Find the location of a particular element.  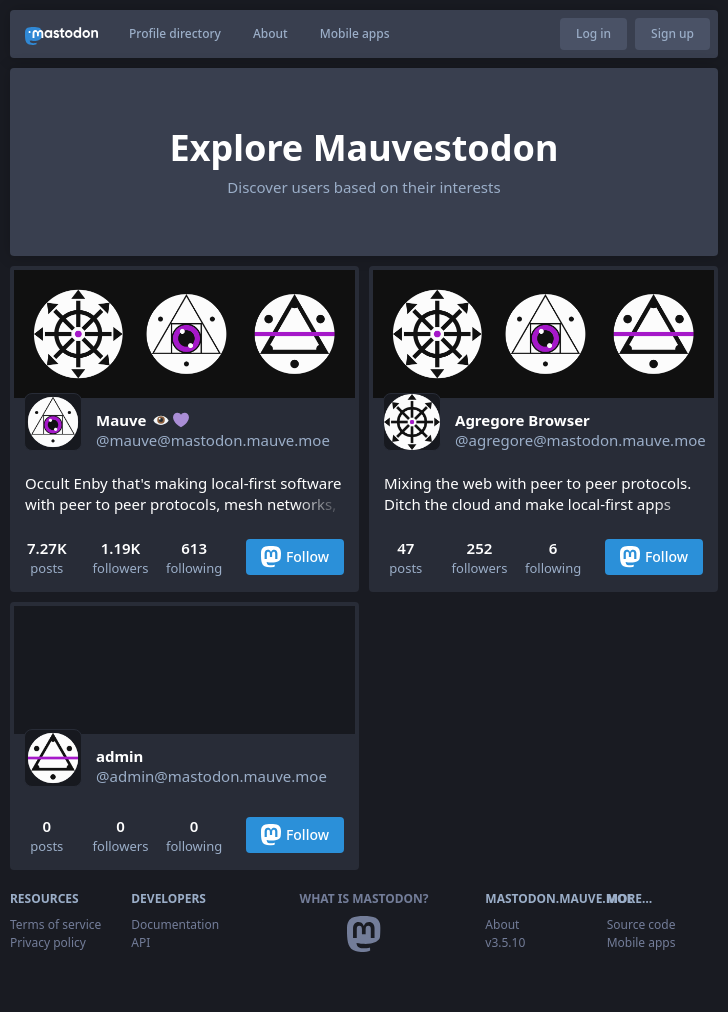

Documentation is located at coordinates (175, 924).